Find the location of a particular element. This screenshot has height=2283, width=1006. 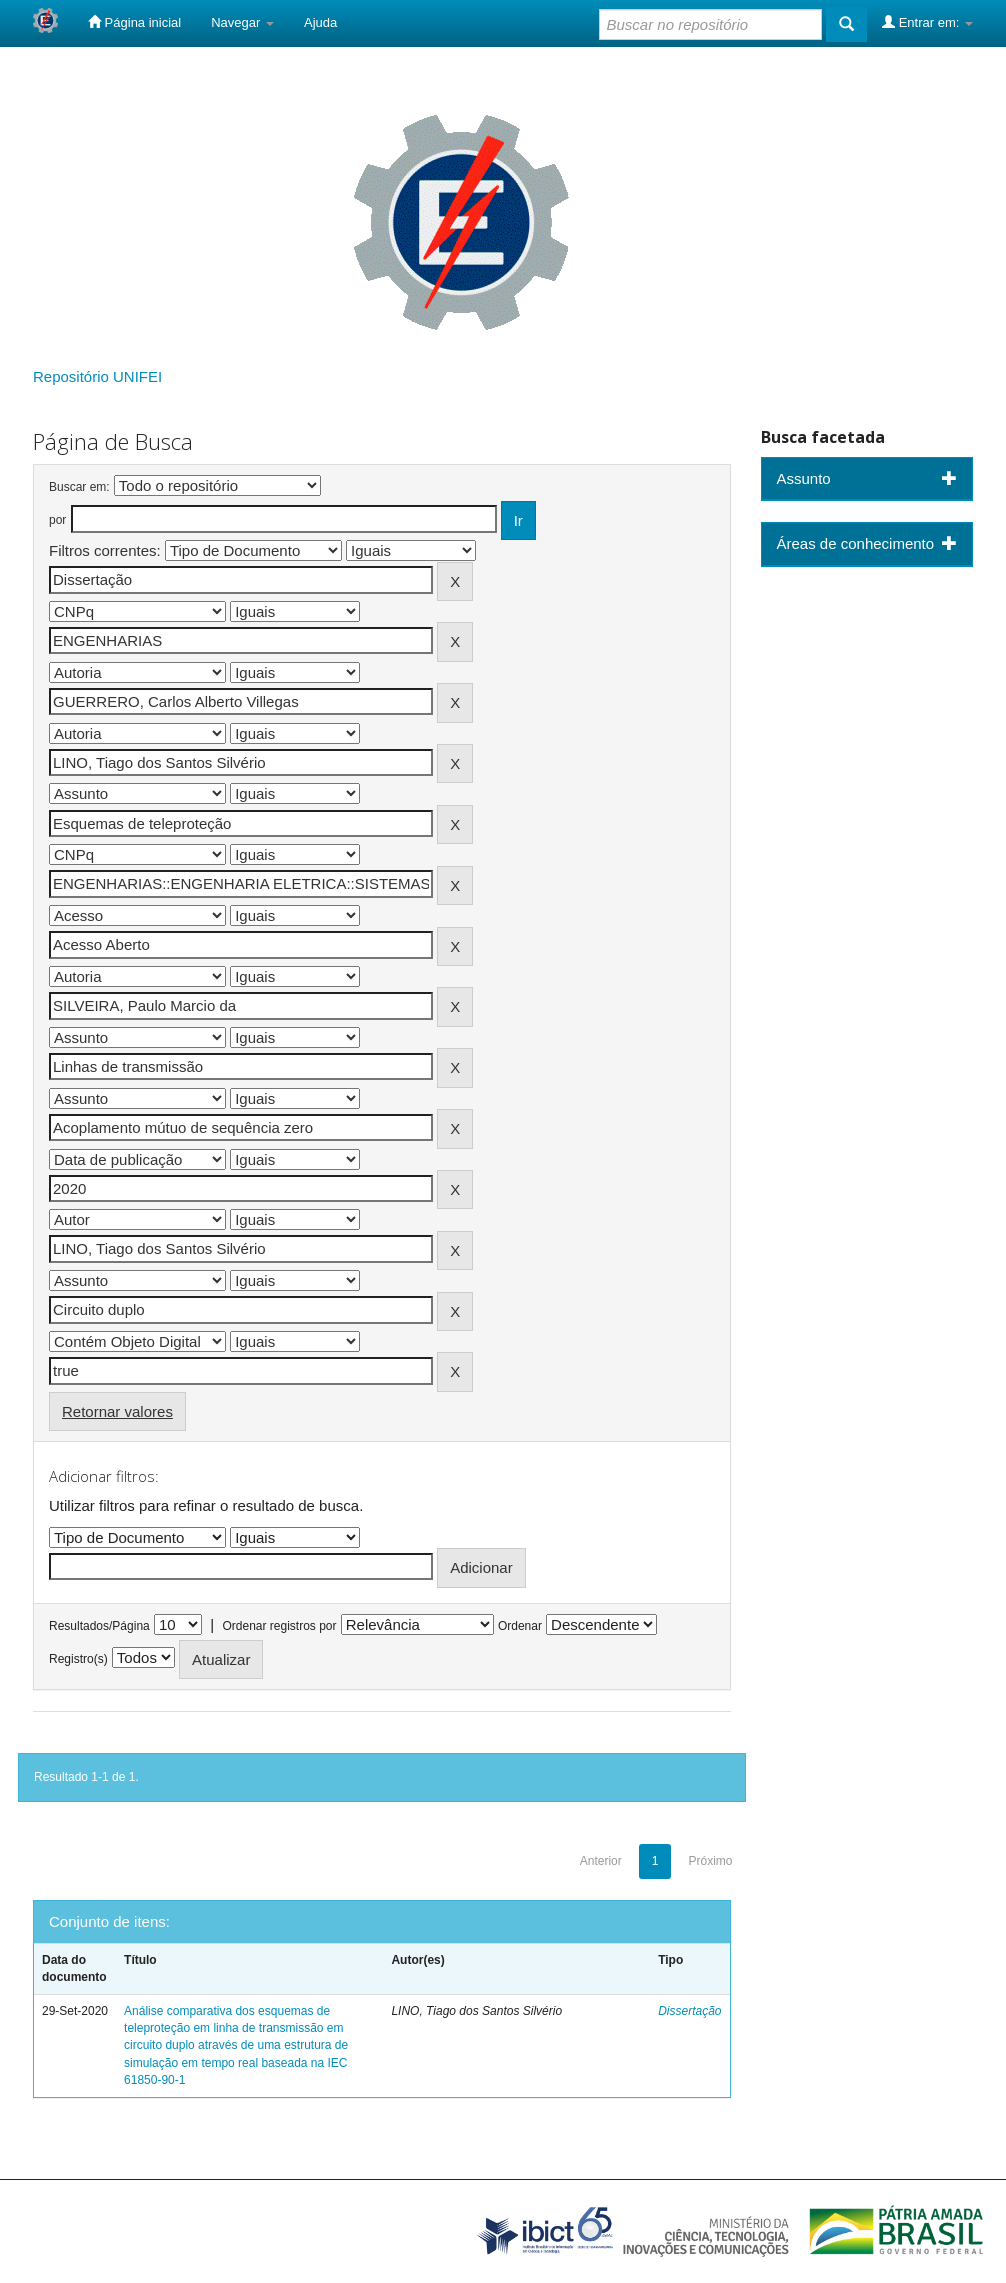

Ordenar registros por is located at coordinates (279, 1626).